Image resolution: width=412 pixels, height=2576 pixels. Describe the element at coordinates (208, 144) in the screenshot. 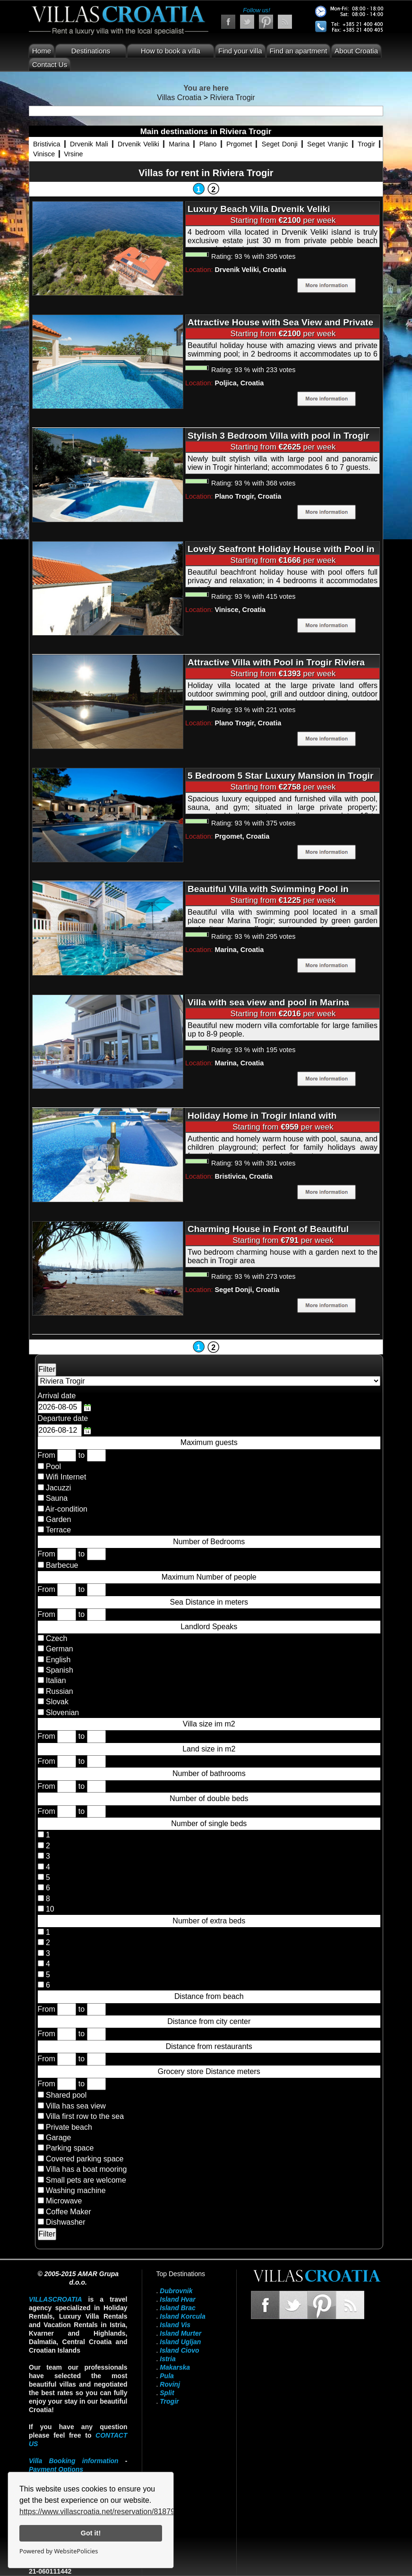

I see `Plano` at that location.